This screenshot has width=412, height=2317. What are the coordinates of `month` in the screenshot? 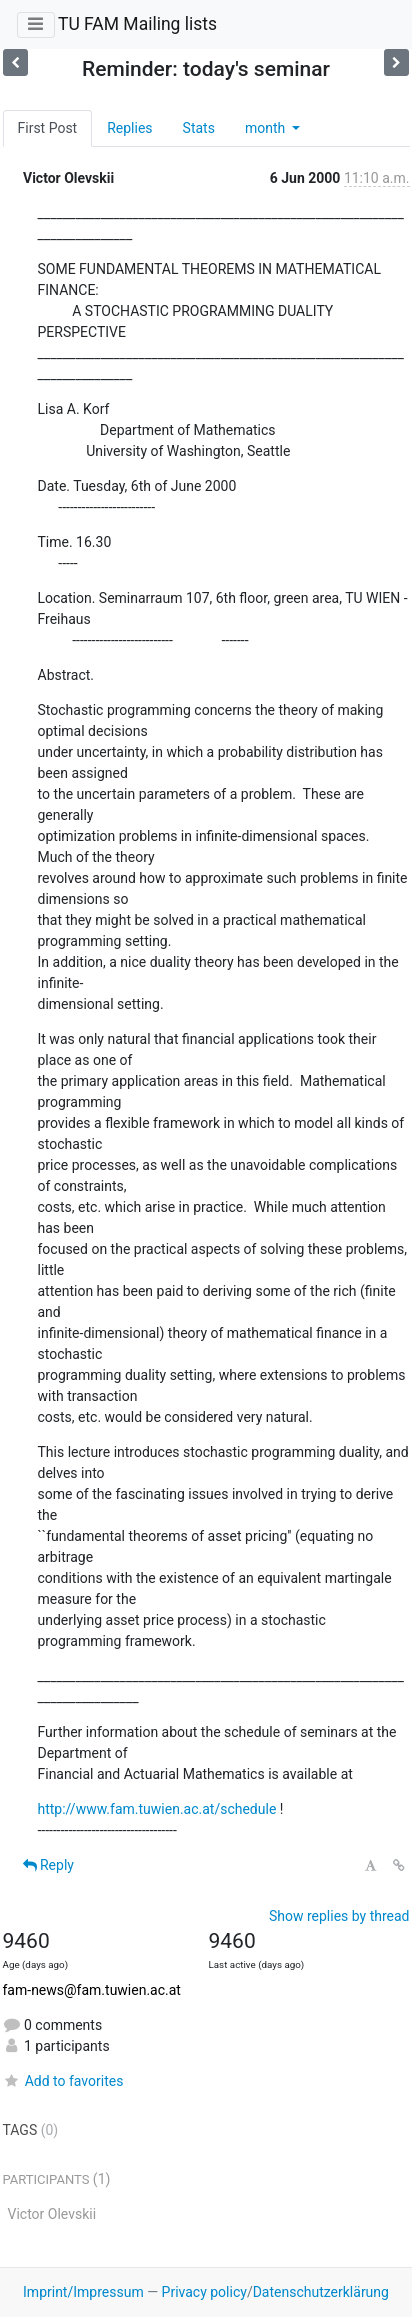 It's located at (267, 128).